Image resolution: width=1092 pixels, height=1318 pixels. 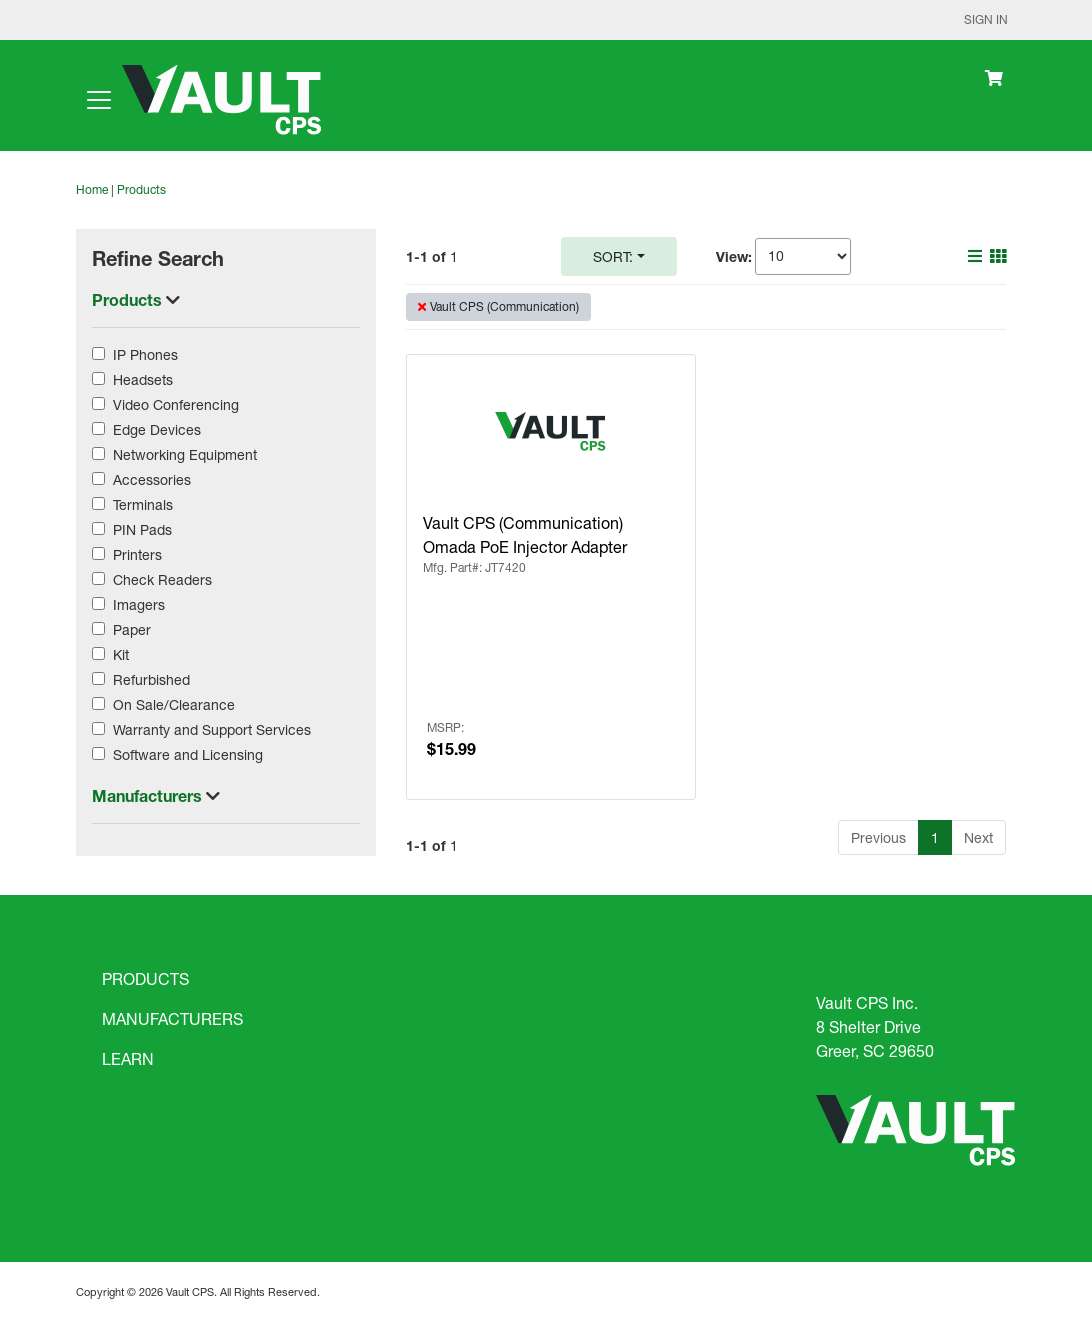 I want to click on Networking Equipment, so click(x=185, y=454).